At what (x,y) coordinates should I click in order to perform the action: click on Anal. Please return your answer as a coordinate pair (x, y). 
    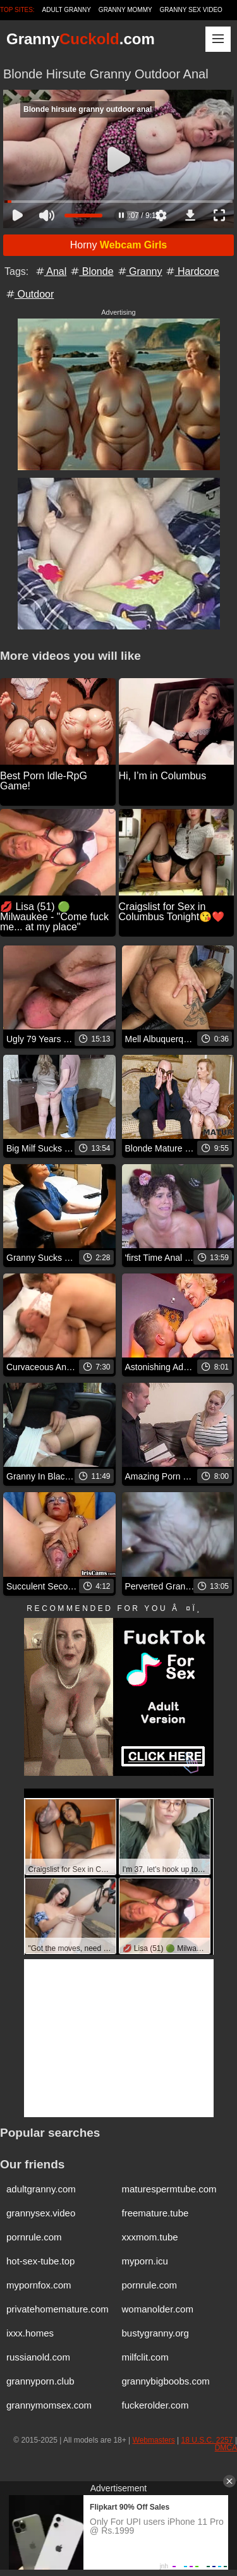
    Looking at the image, I should click on (50, 271).